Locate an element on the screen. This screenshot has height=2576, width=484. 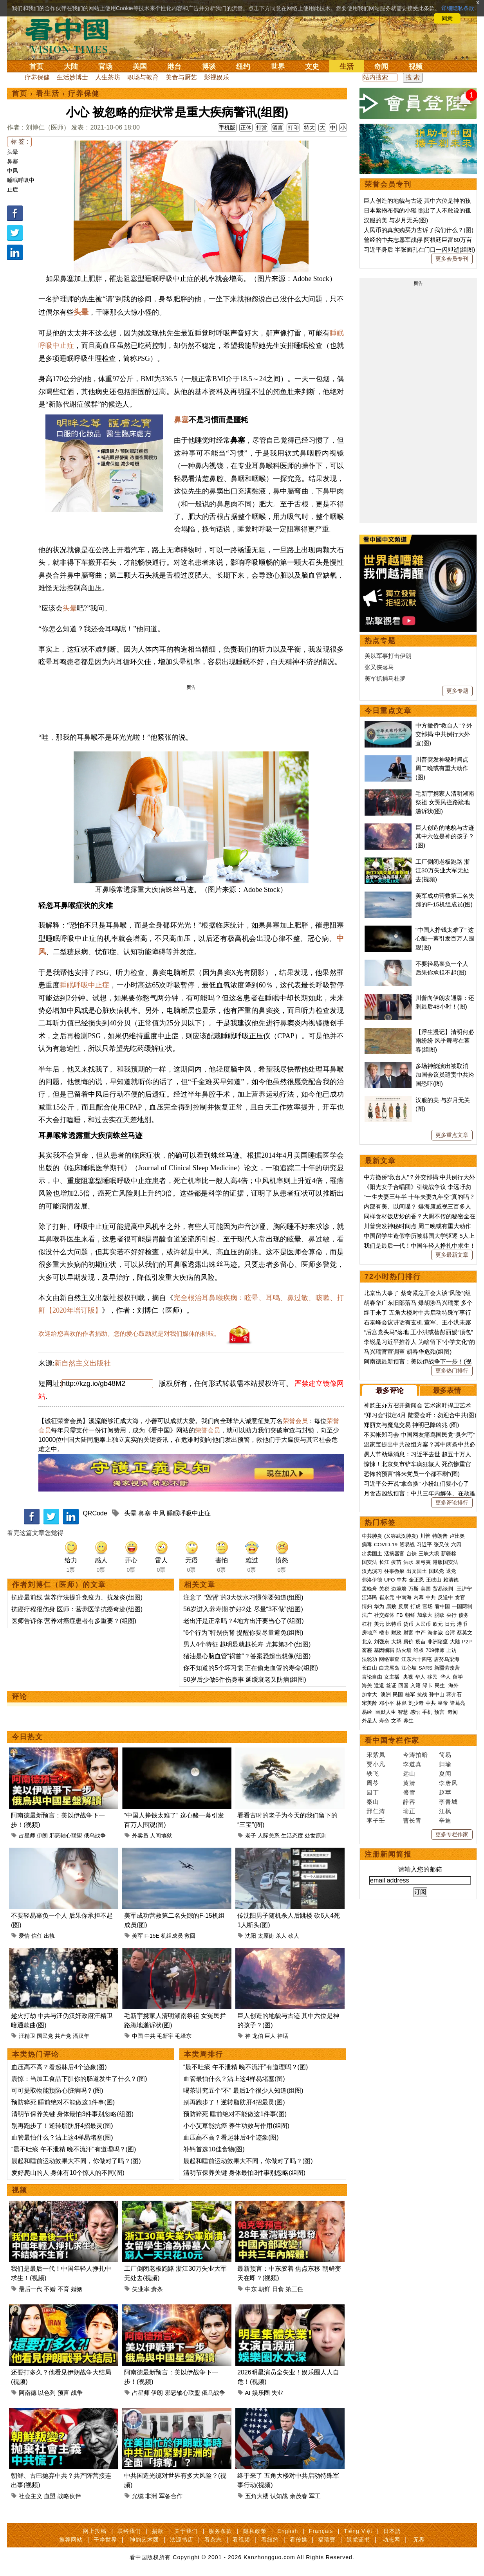
病毒 is located at coordinates (367, 1544).